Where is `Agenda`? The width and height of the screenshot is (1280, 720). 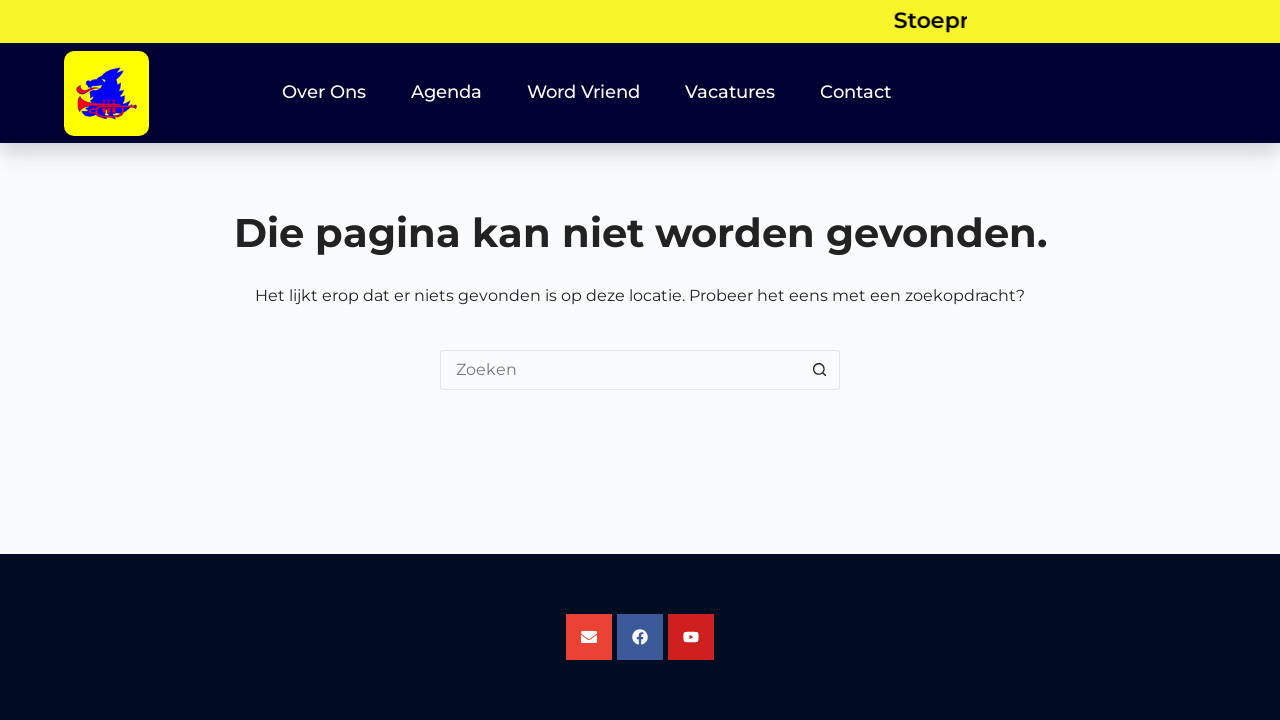 Agenda is located at coordinates (446, 92).